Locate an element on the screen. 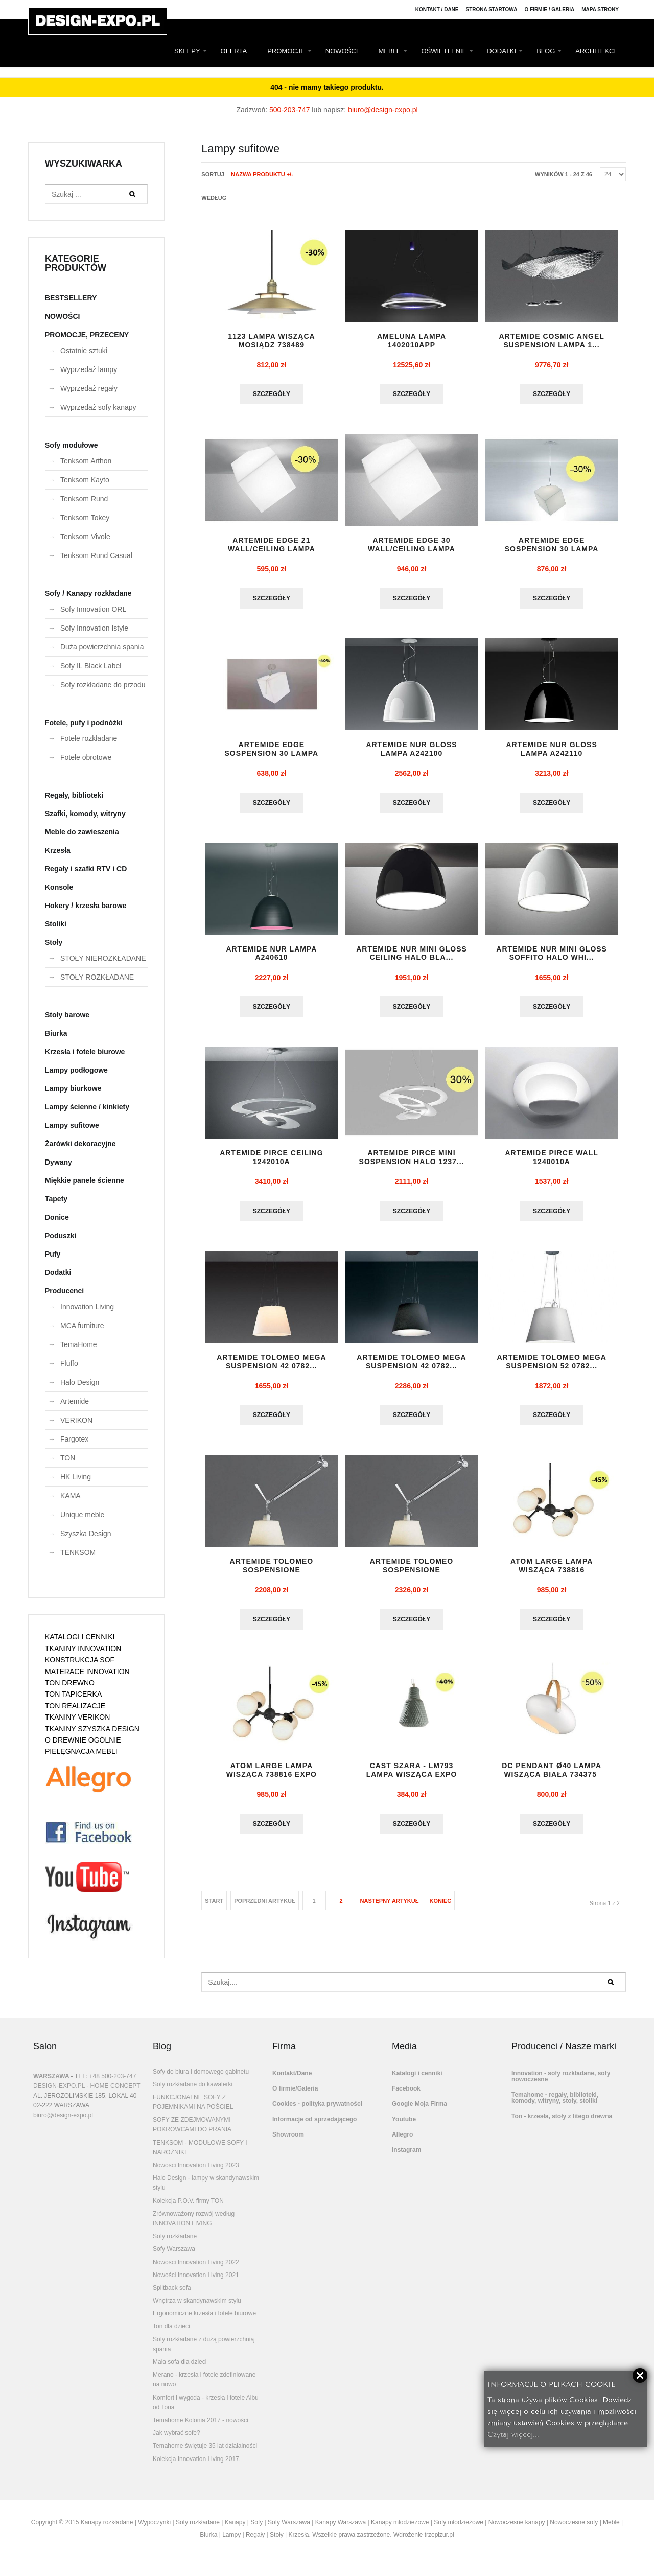 Image resolution: width=654 pixels, height=2576 pixels. Krzesła i fotele biurowe is located at coordinates (85, 1052).